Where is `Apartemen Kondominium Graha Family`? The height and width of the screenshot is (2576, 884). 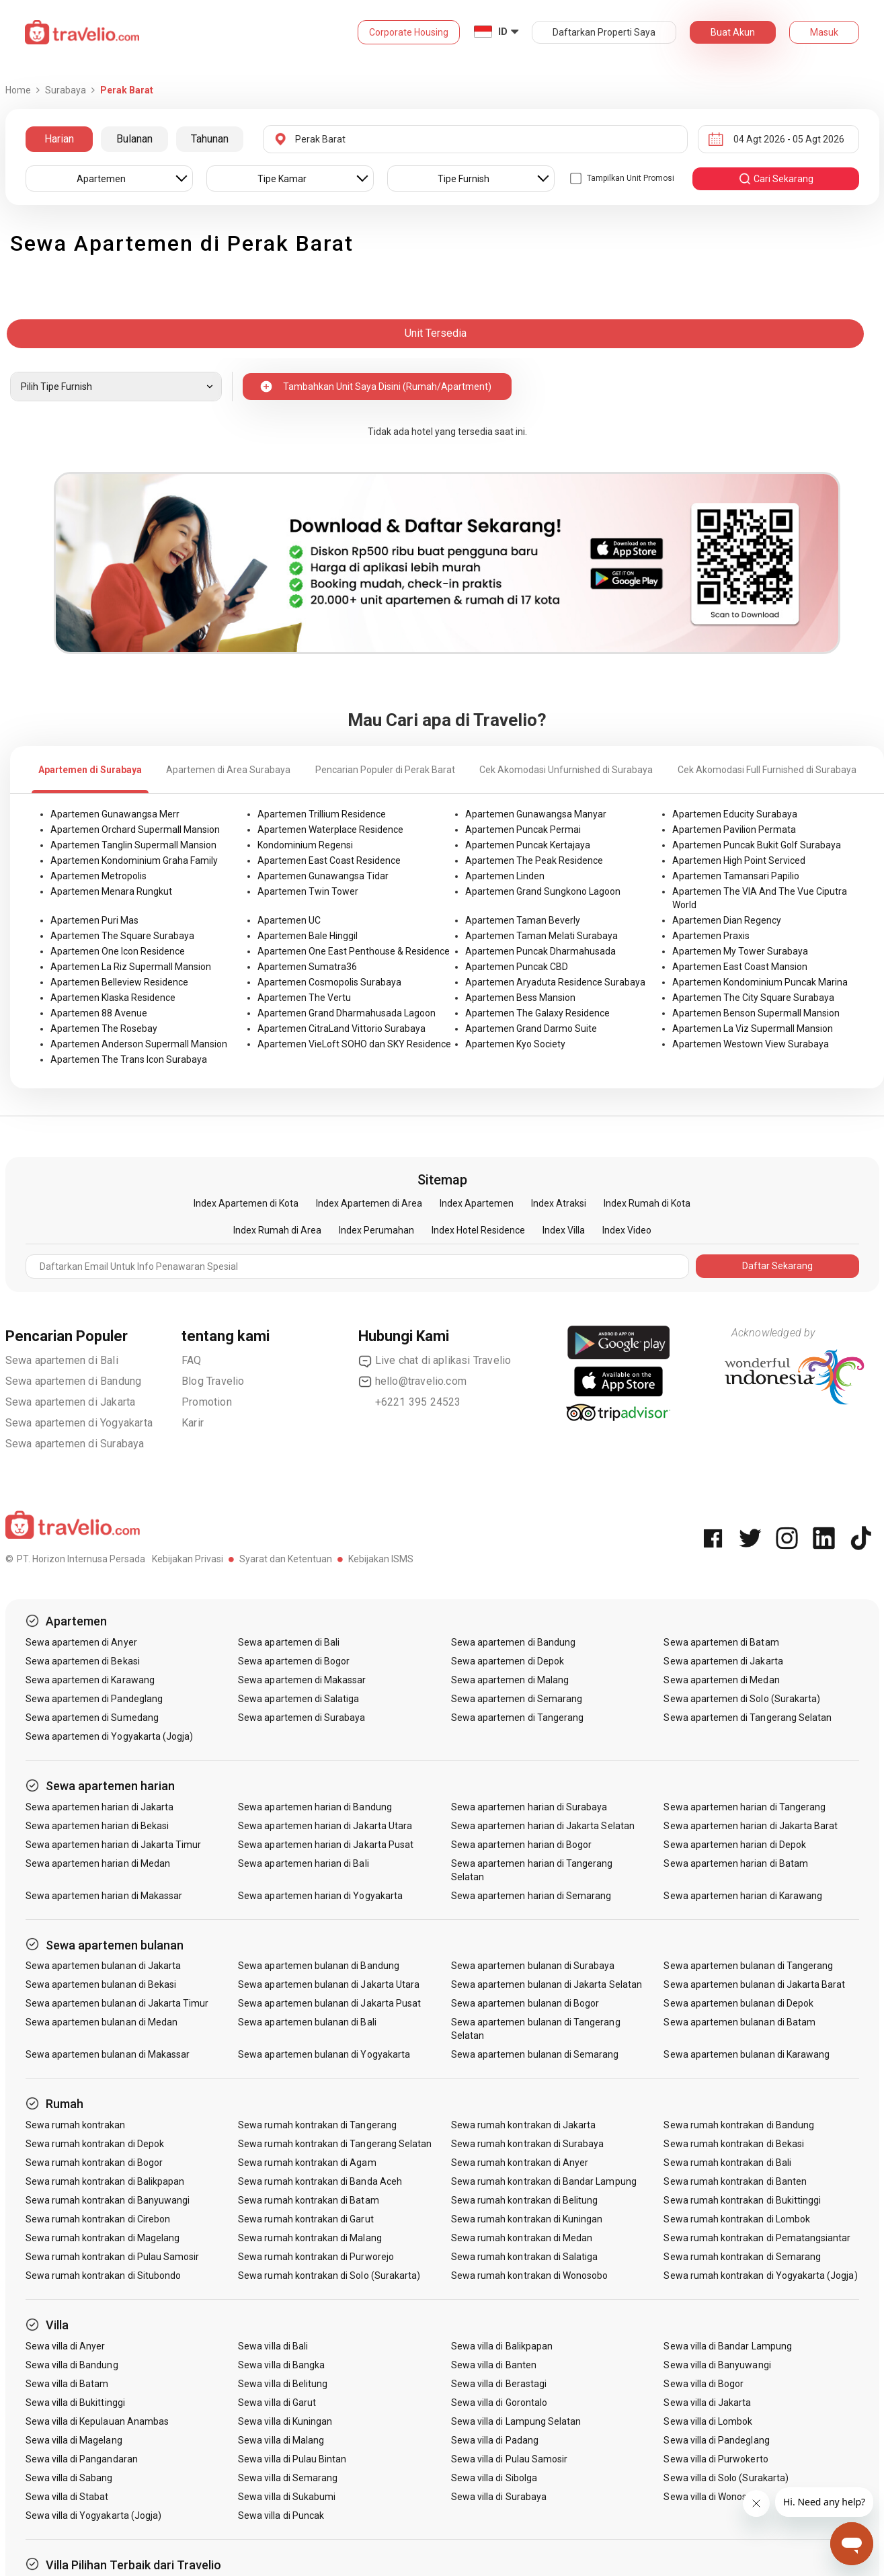 Apartemen Kondominium Graha Family is located at coordinates (134, 860).